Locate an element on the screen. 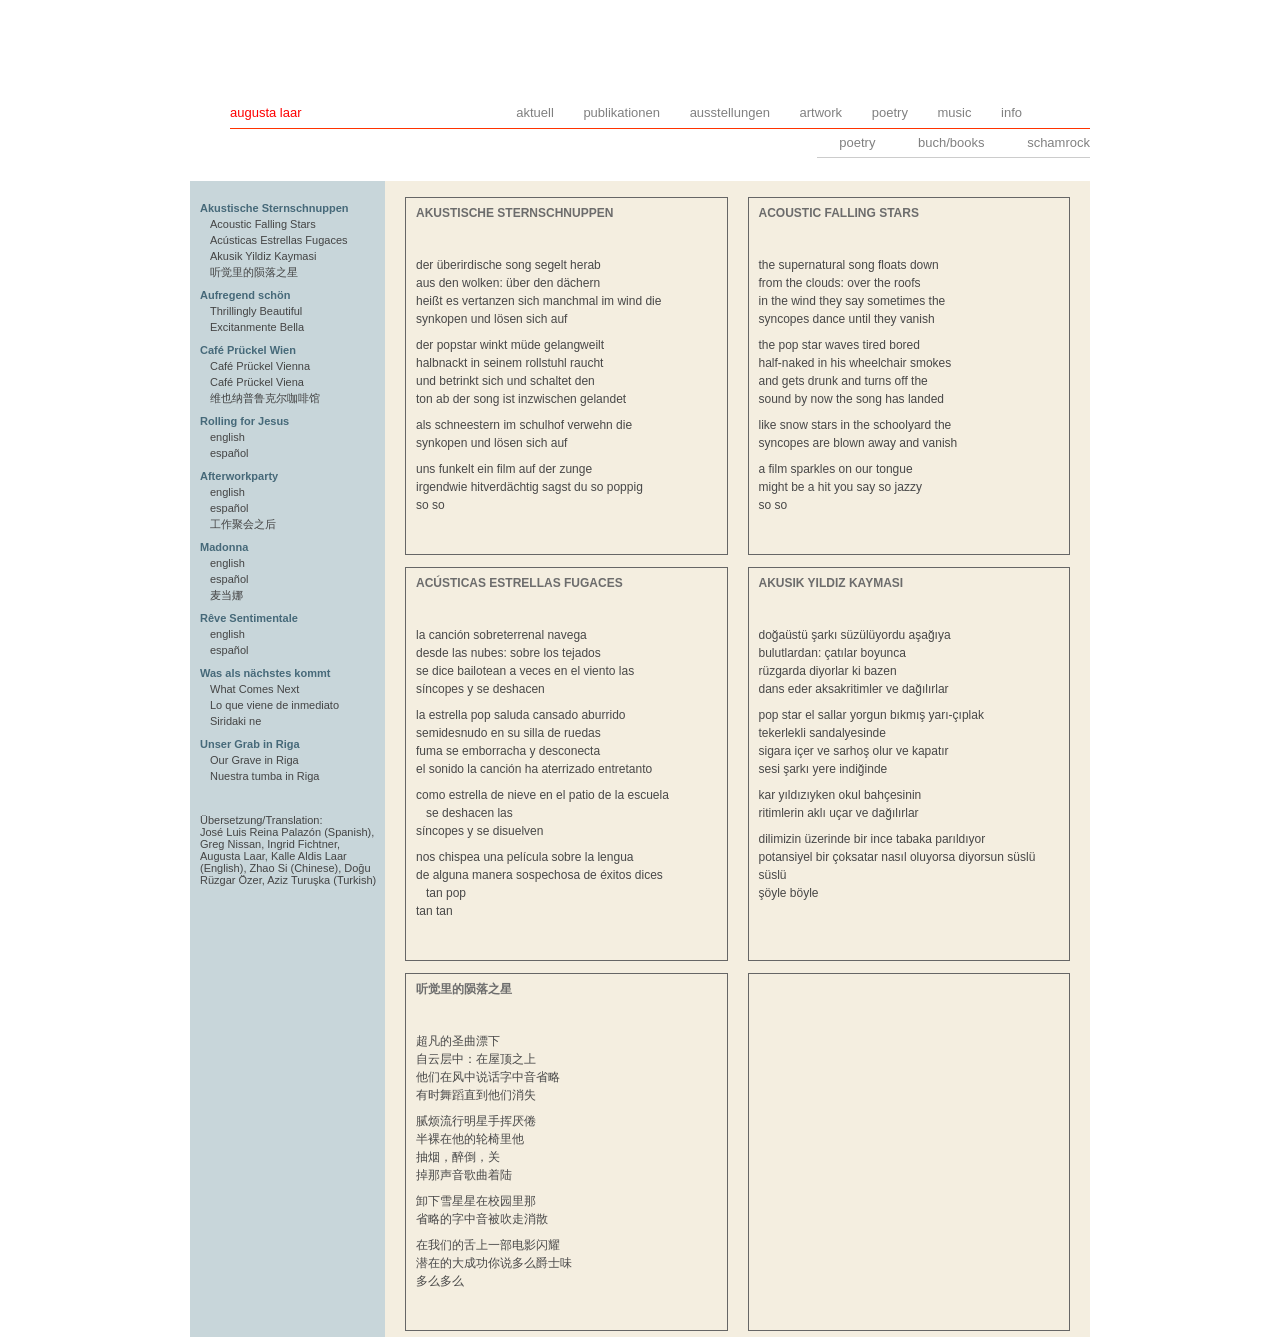 Image resolution: width=1280 pixels, height=1337 pixels. schamrock is located at coordinates (1058, 142).